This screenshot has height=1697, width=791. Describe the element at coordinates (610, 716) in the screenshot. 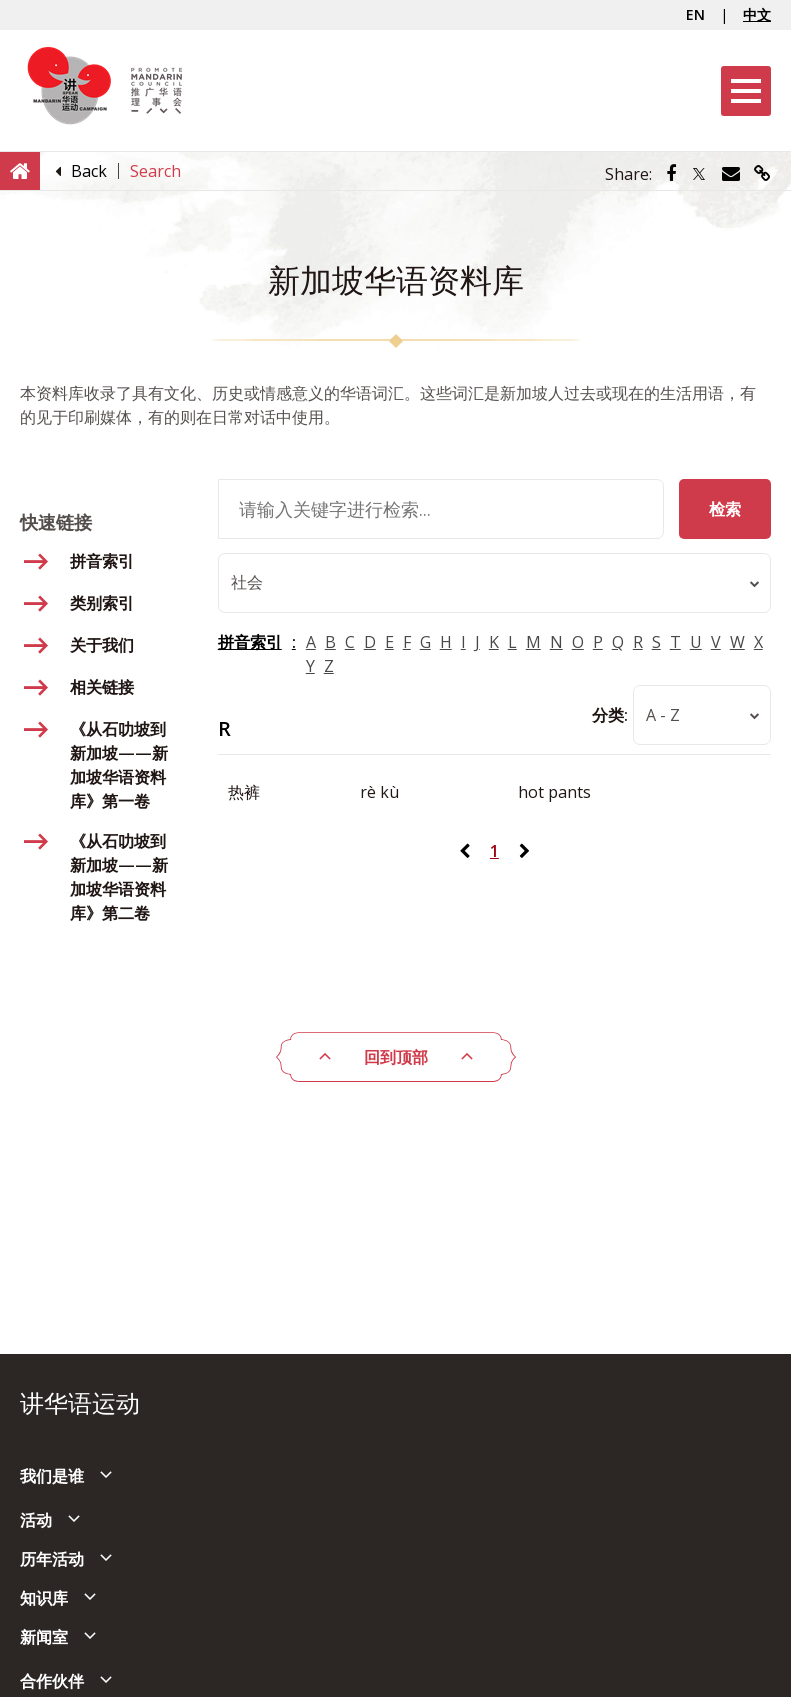

I see `分类:` at that location.